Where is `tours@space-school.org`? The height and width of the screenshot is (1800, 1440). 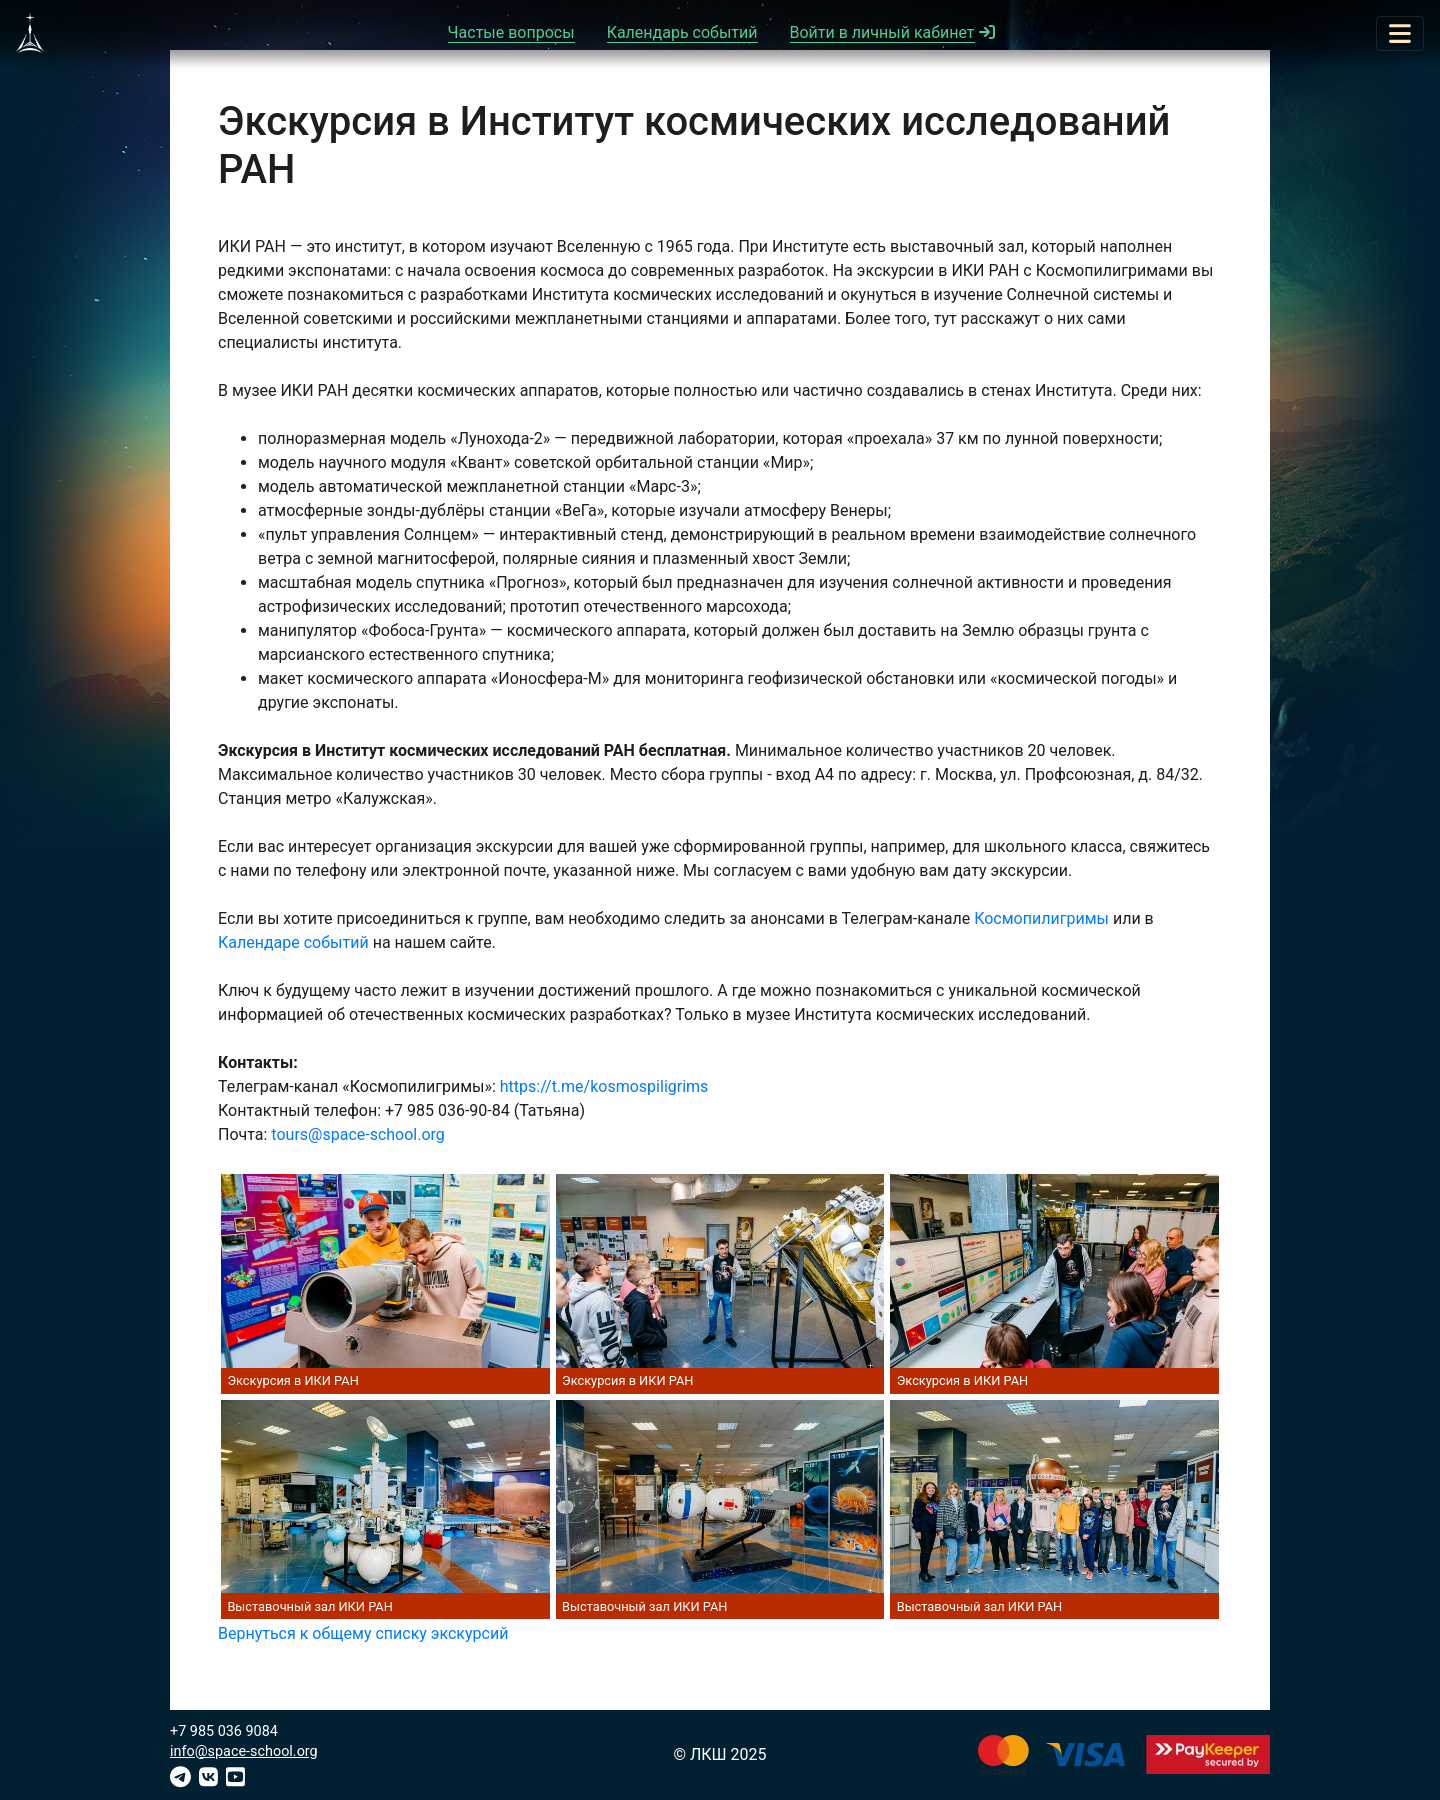 tours@space-school.org is located at coordinates (357, 1134).